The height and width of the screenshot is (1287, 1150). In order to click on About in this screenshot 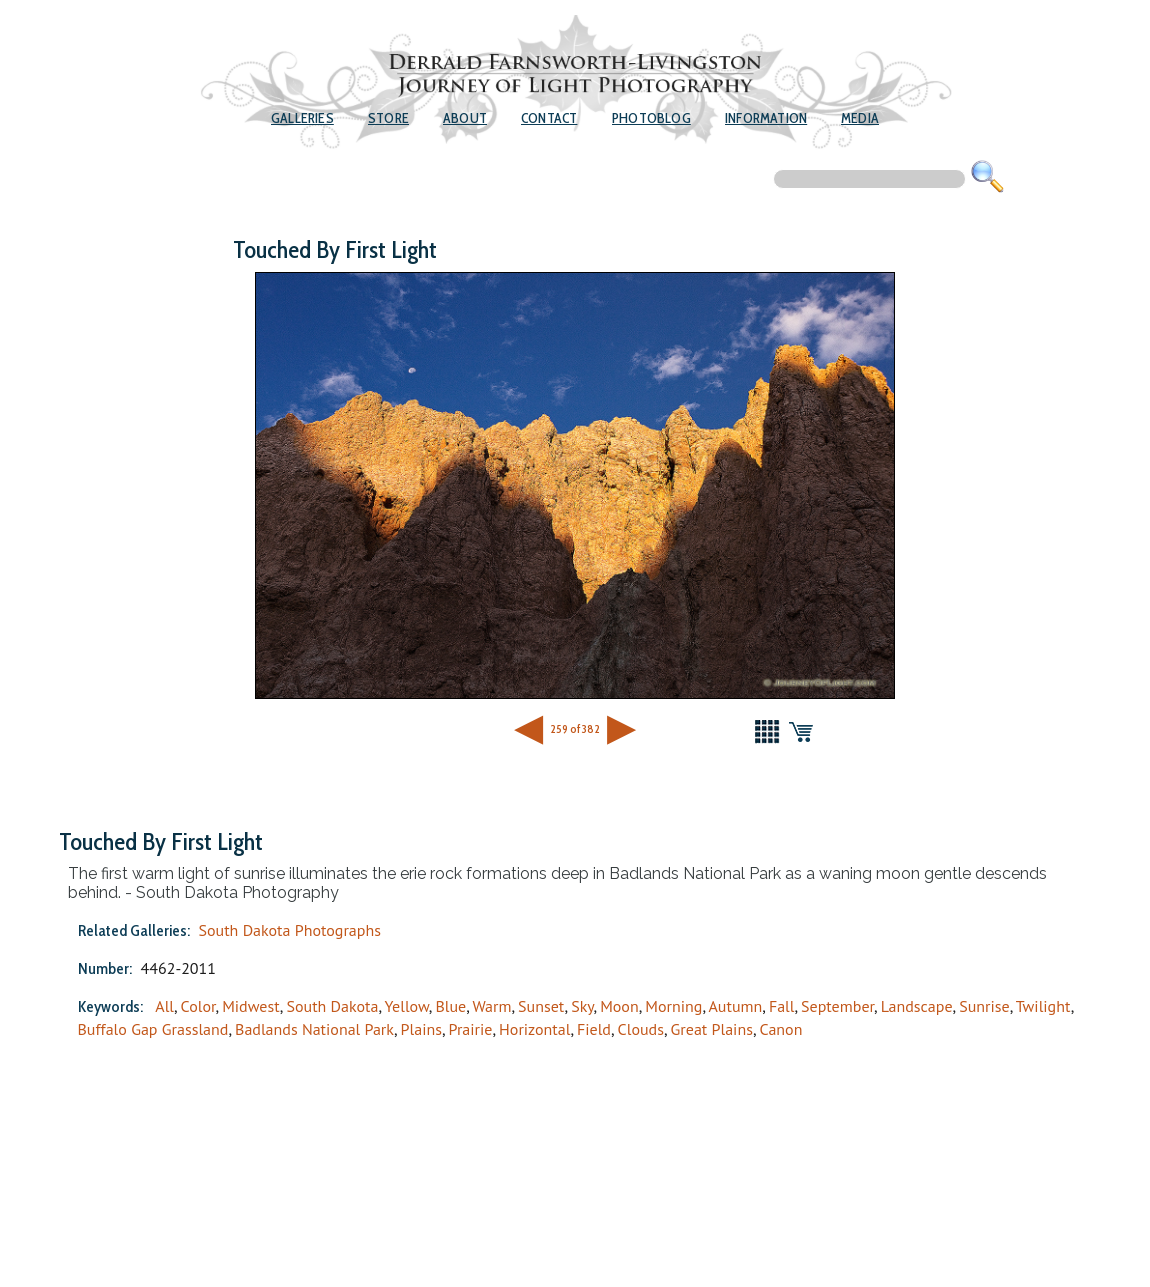, I will do `click(465, 118)`.